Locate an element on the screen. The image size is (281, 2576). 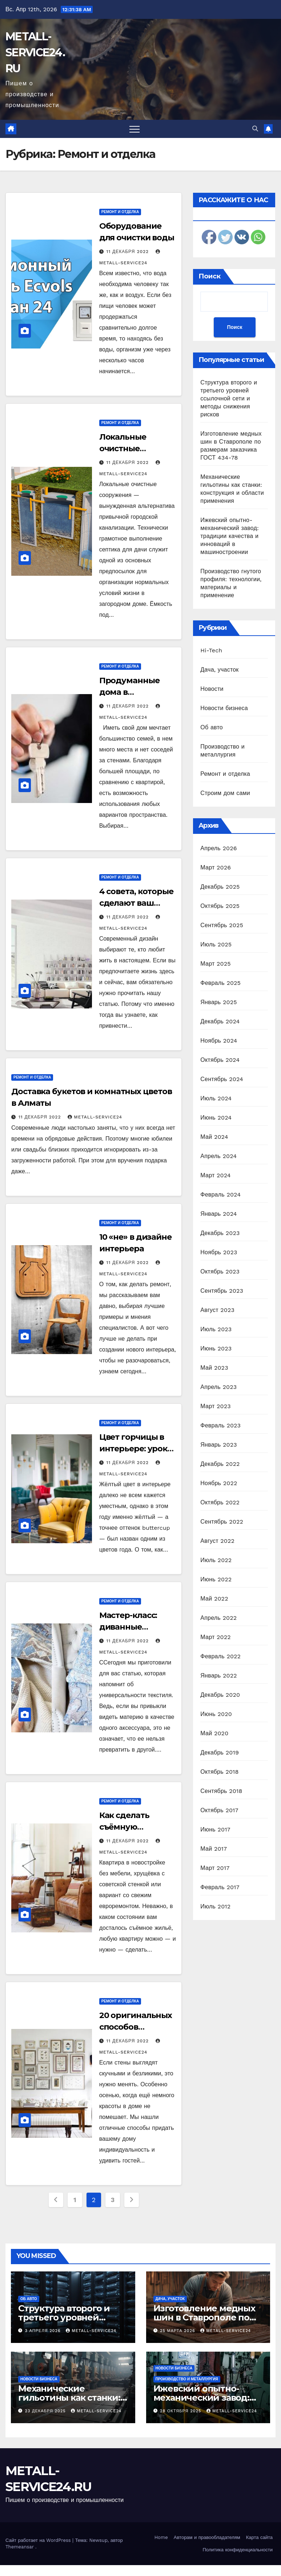
Декабрь 2024 is located at coordinates (220, 1021).